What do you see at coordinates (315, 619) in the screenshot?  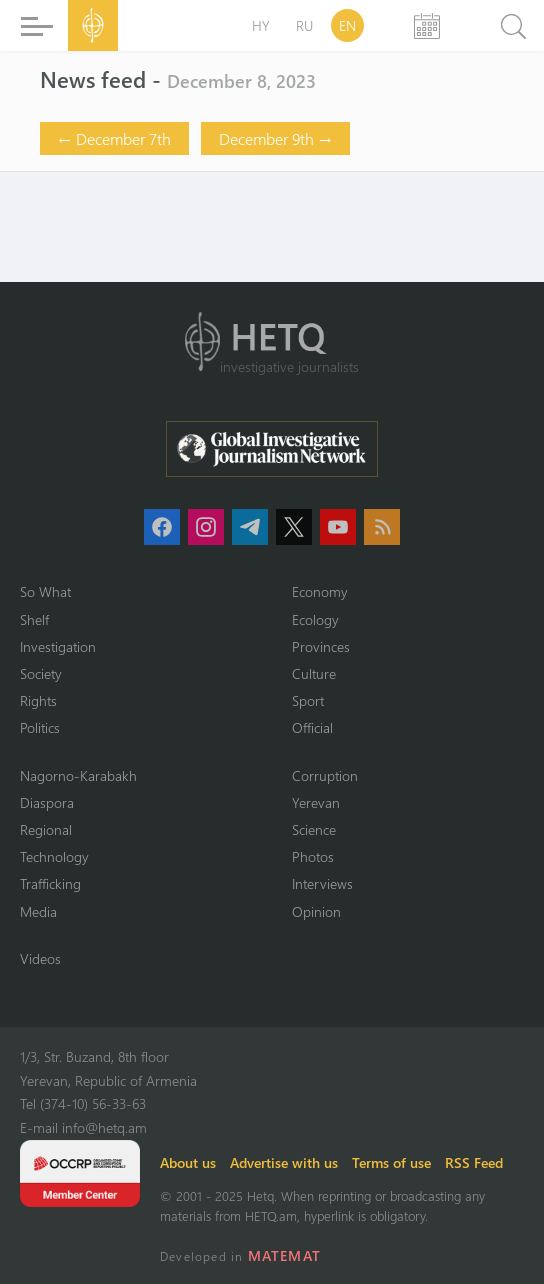 I see `Ecology` at bounding box center [315, 619].